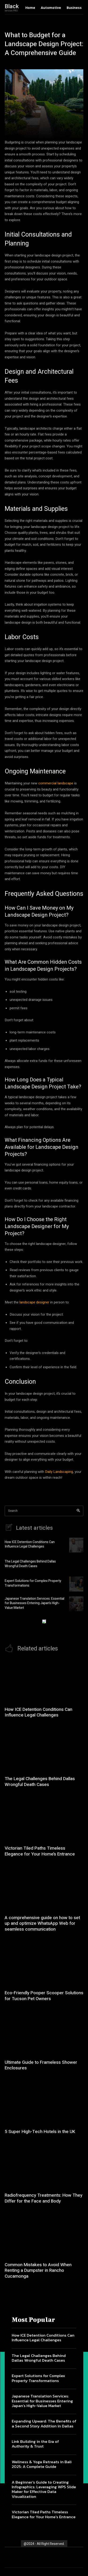  What do you see at coordinates (42, 2464) in the screenshot?
I see `Wellness & Yoga Retreats in Bali 2025: A Complete Guide` at bounding box center [42, 2464].